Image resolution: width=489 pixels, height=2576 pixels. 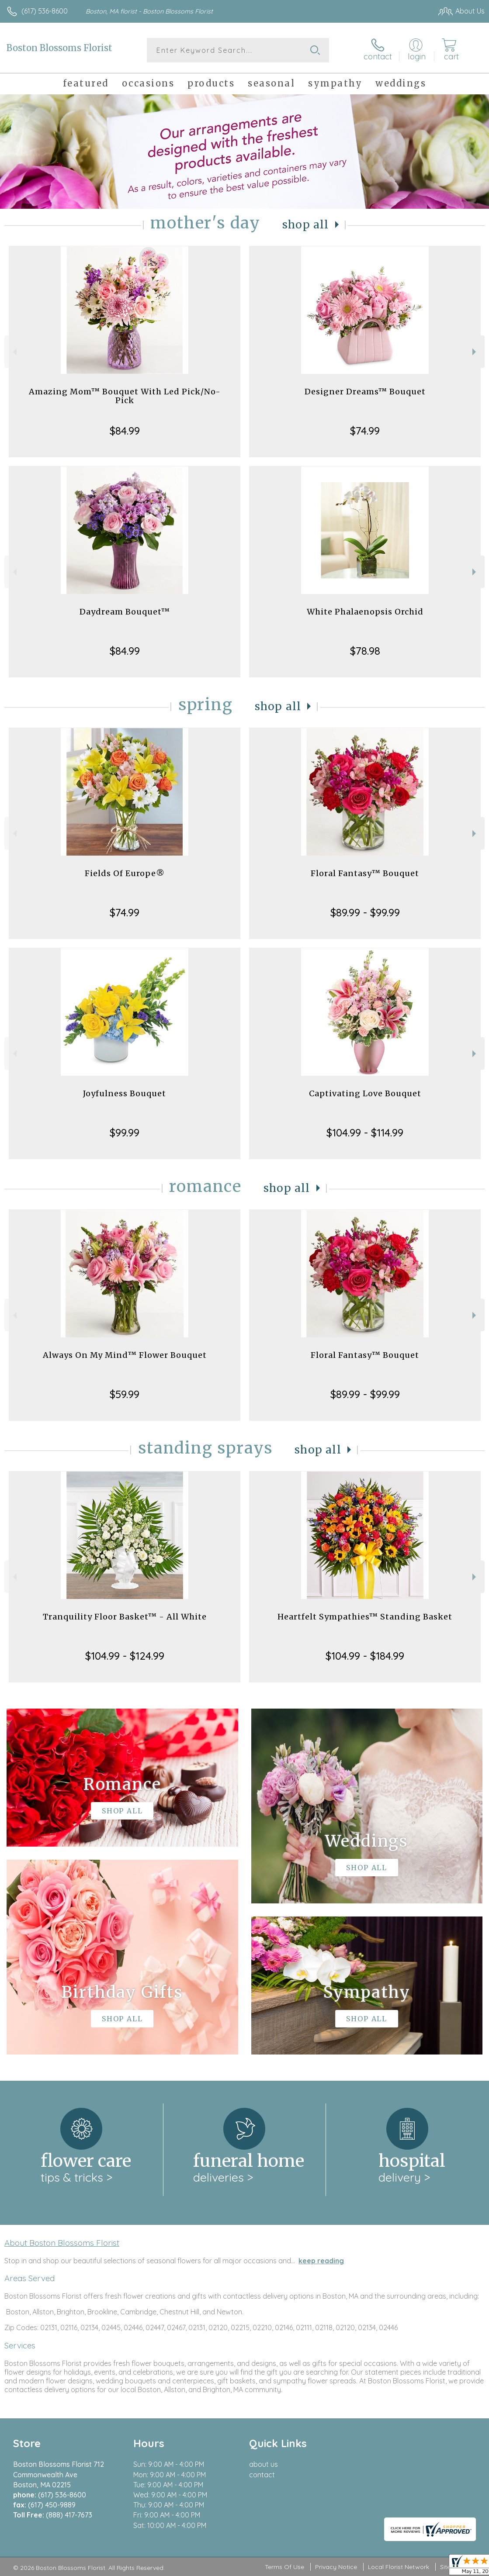 What do you see at coordinates (61, 2243) in the screenshot?
I see `About Boston Blossoms Florist` at bounding box center [61, 2243].